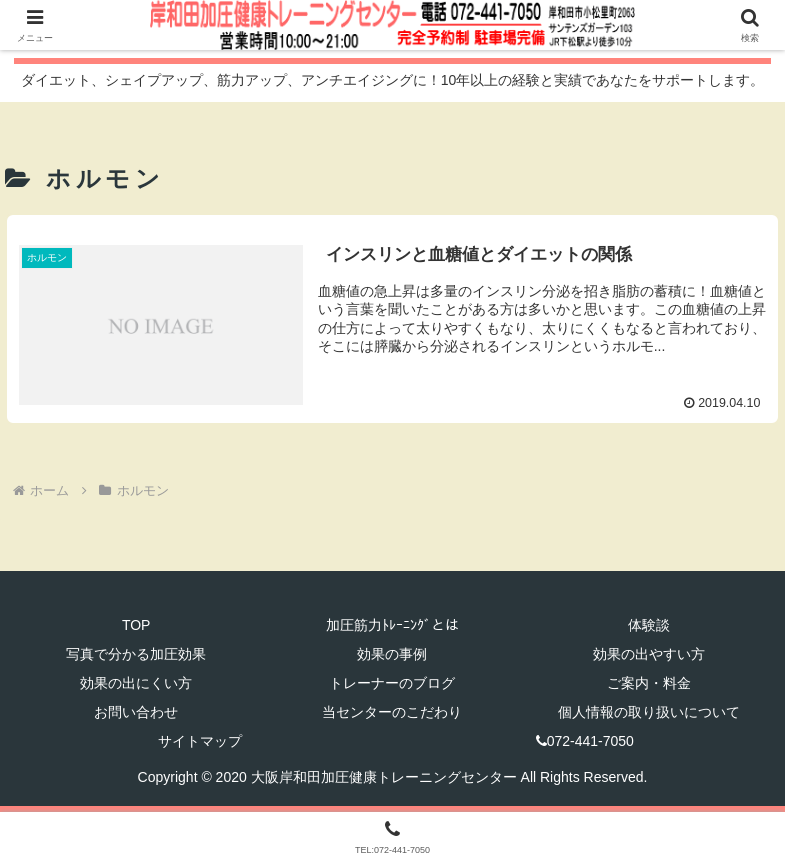 This screenshot has width=785, height=862. I want to click on サイトマップ, so click(200, 742).